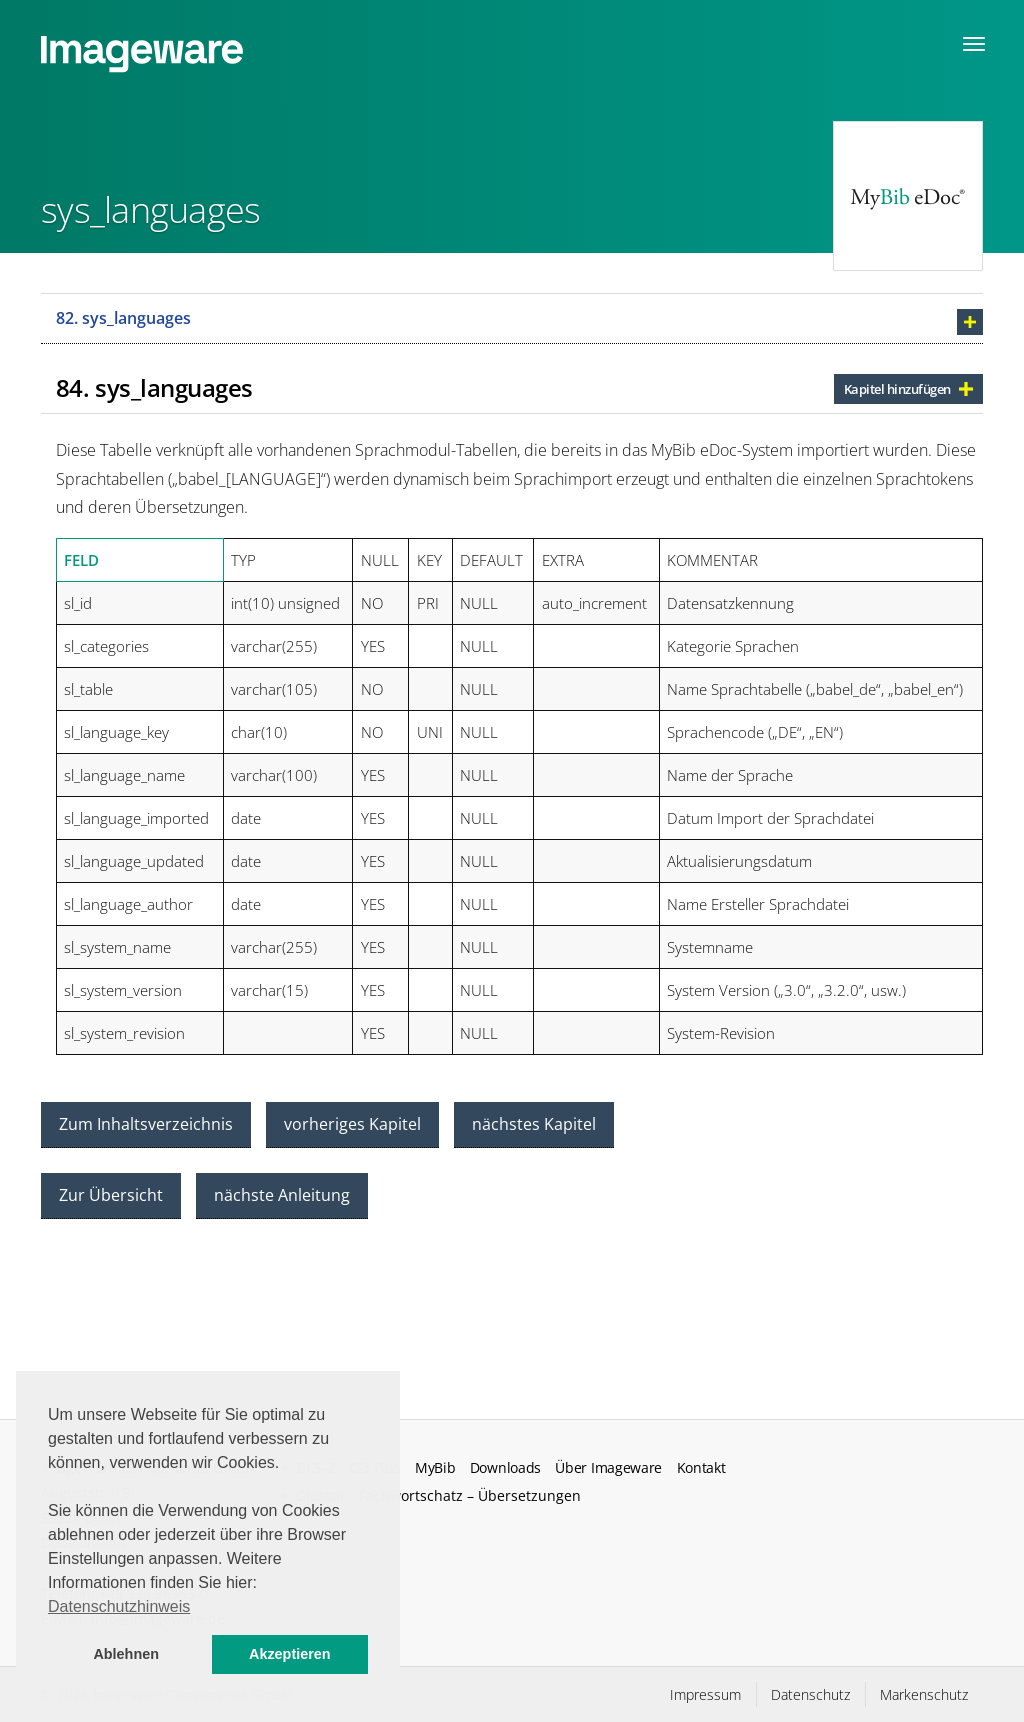 The image size is (1024, 1722). What do you see at coordinates (290, 1654) in the screenshot?
I see `Akzeptieren [button]` at bounding box center [290, 1654].